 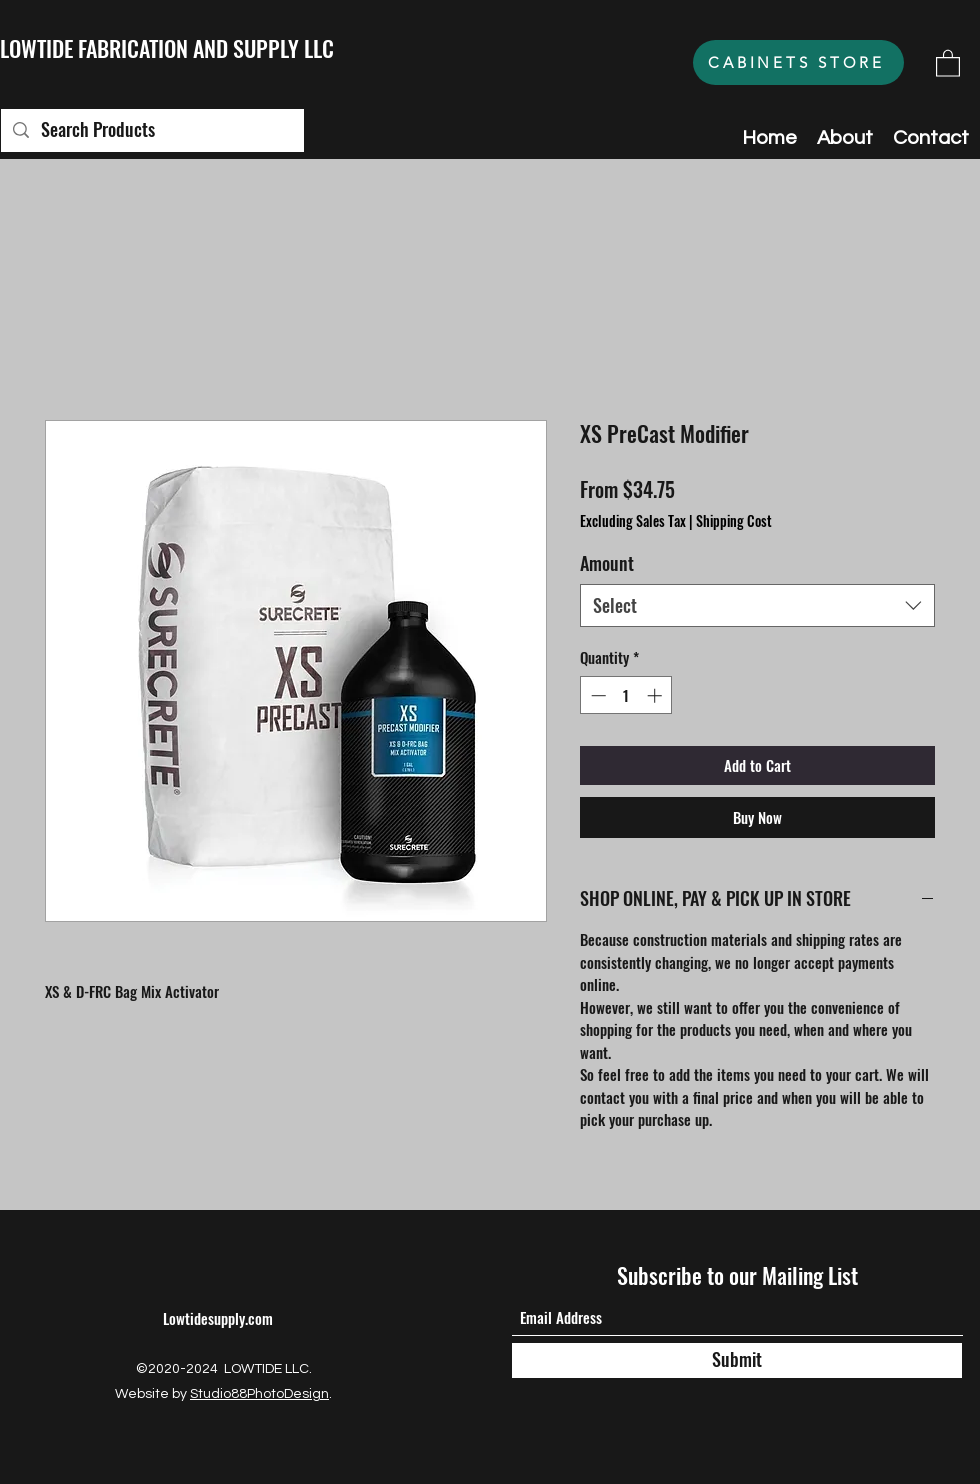 What do you see at coordinates (757, 605) in the screenshot?
I see `[combobox]` at bounding box center [757, 605].